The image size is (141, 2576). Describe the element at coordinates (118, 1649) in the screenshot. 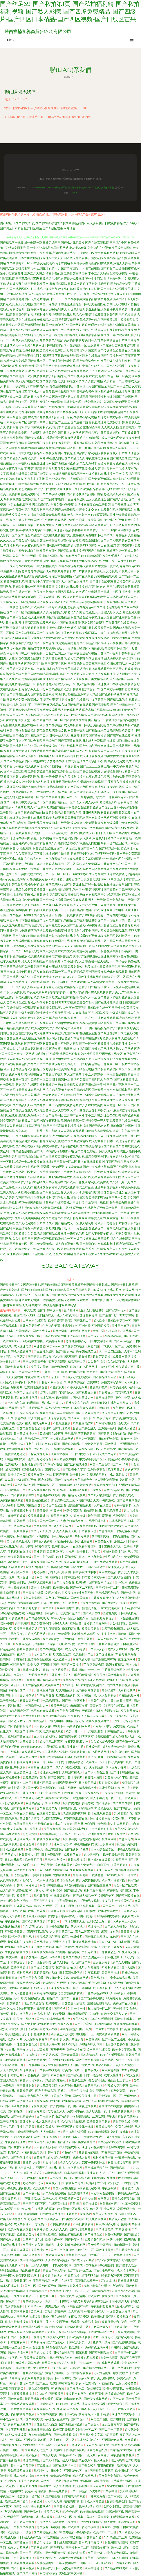

I see `岛国大片在线看` at that location.